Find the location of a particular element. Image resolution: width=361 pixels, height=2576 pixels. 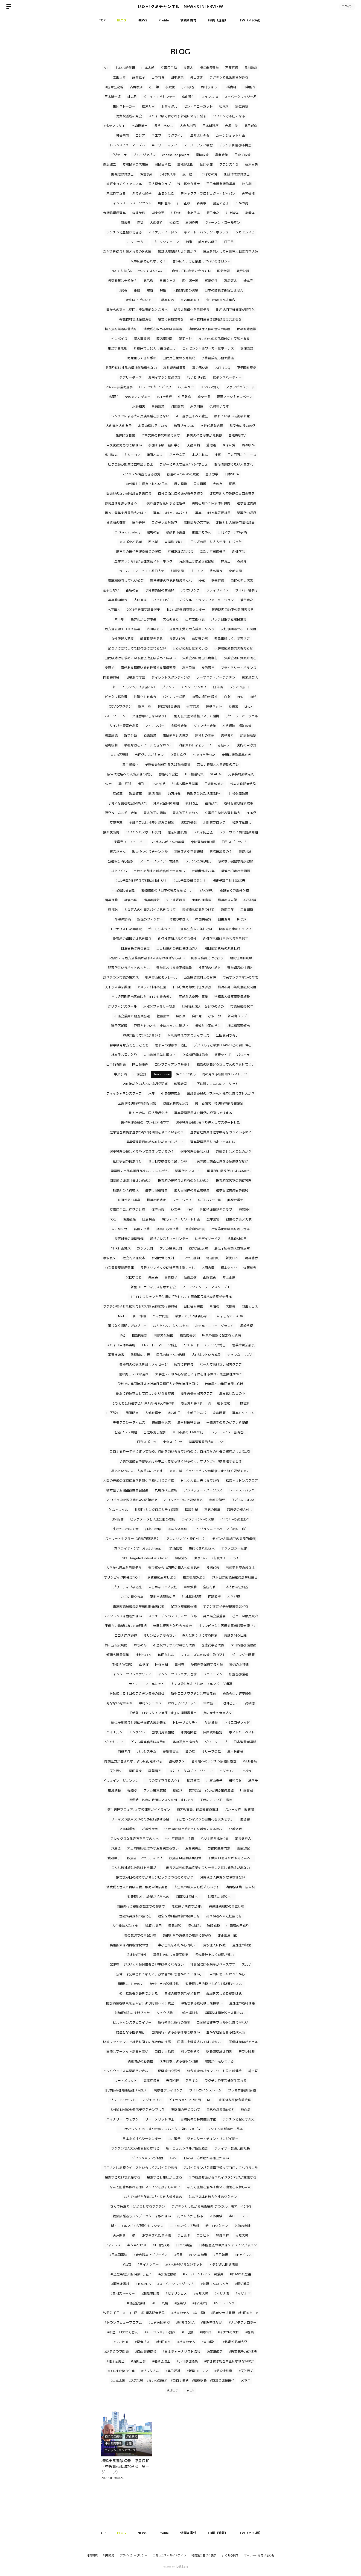

初等教育局、健康教育食育課 is located at coordinates (197, 1810).